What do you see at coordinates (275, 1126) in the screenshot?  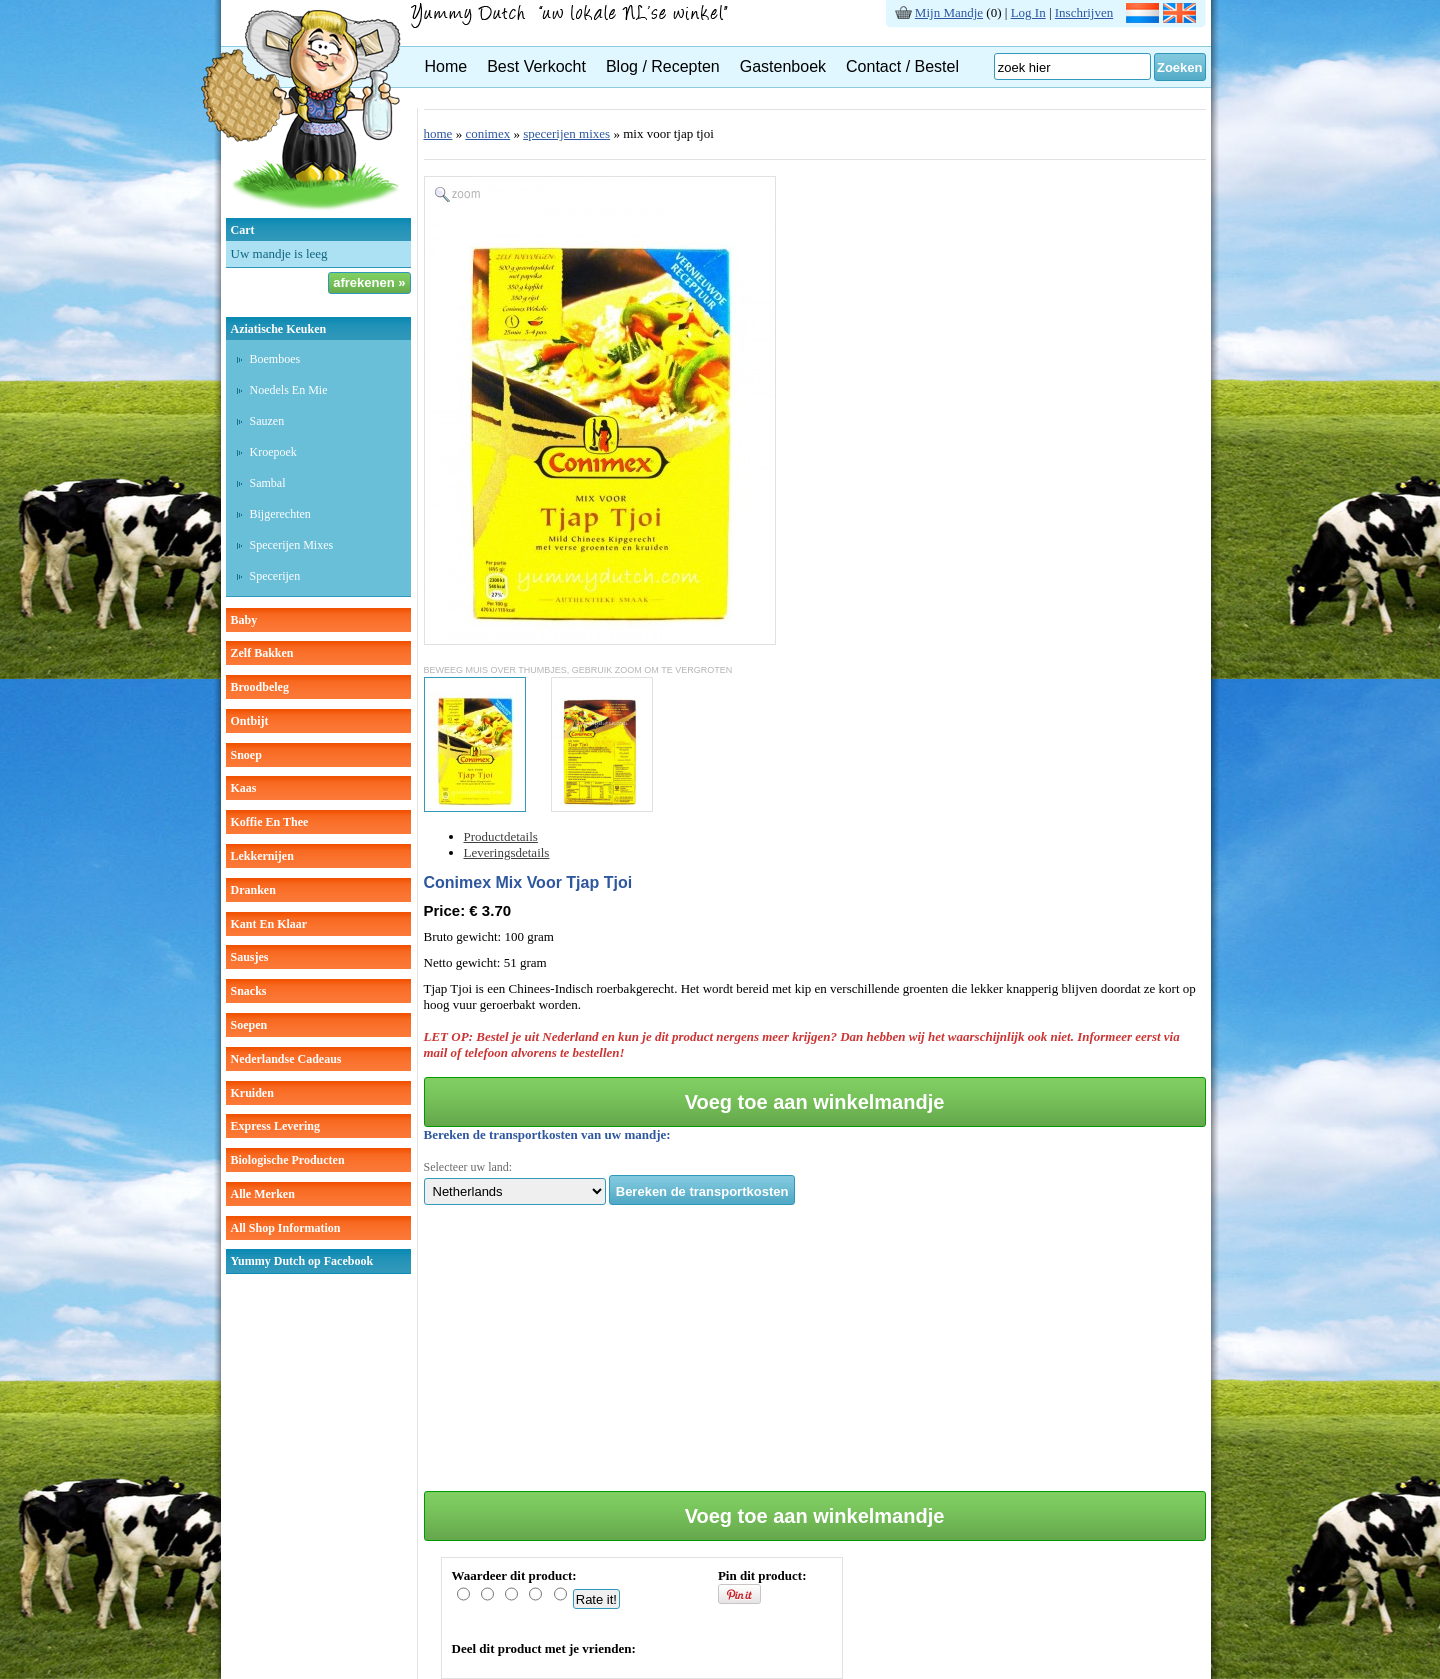 I see `Express Levering` at bounding box center [275, 1126].